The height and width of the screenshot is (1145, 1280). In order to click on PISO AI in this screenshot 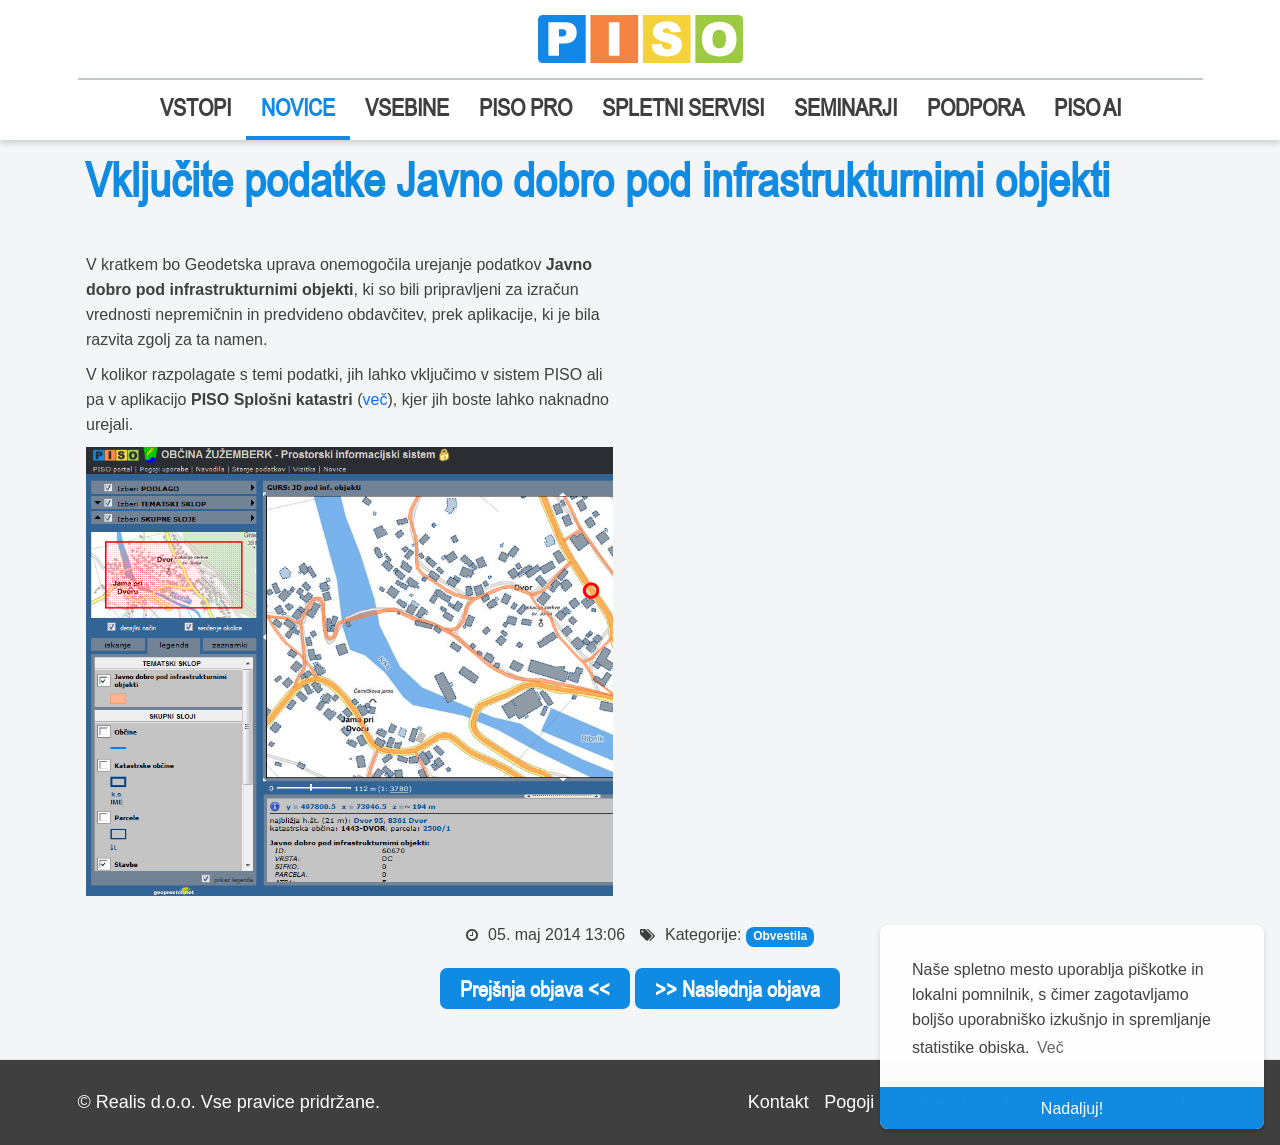, I will do `click(1087, 107)`.